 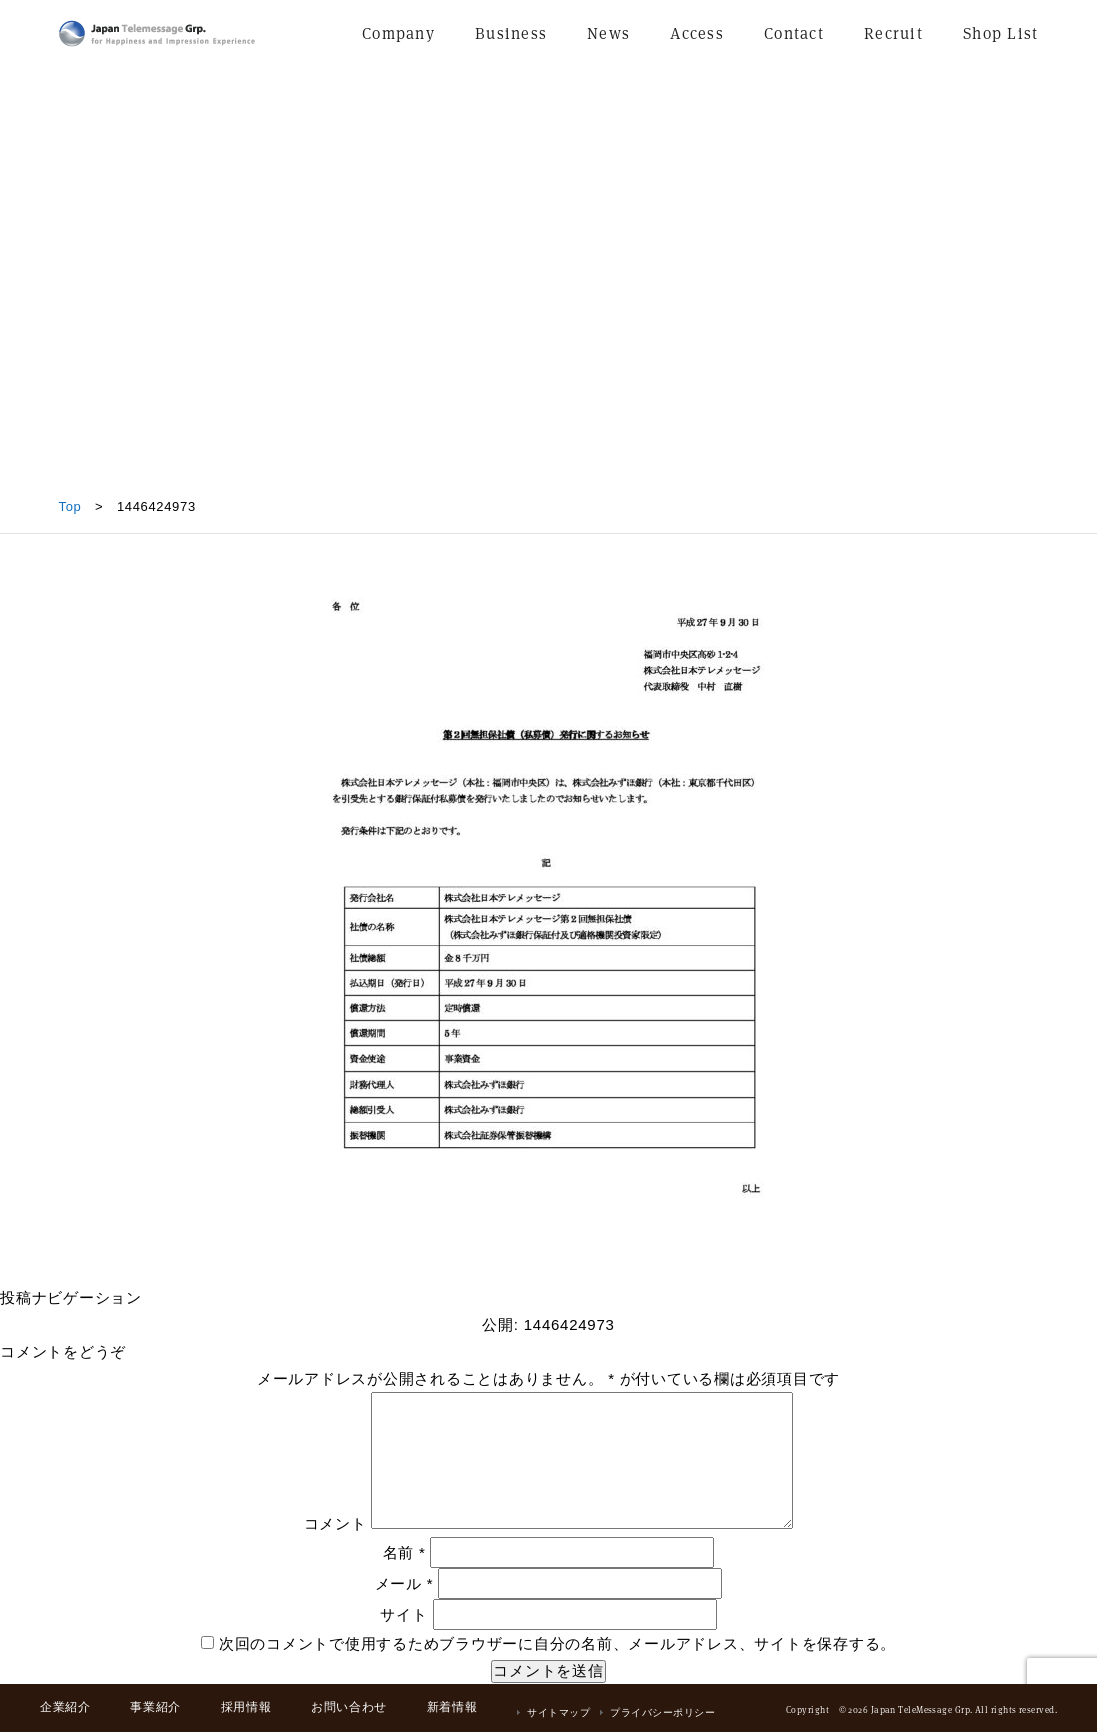 What do you see at coordinates (65, 1707) in the screenshot?
I see `企業紹介` at bounding box center [65, 1707].